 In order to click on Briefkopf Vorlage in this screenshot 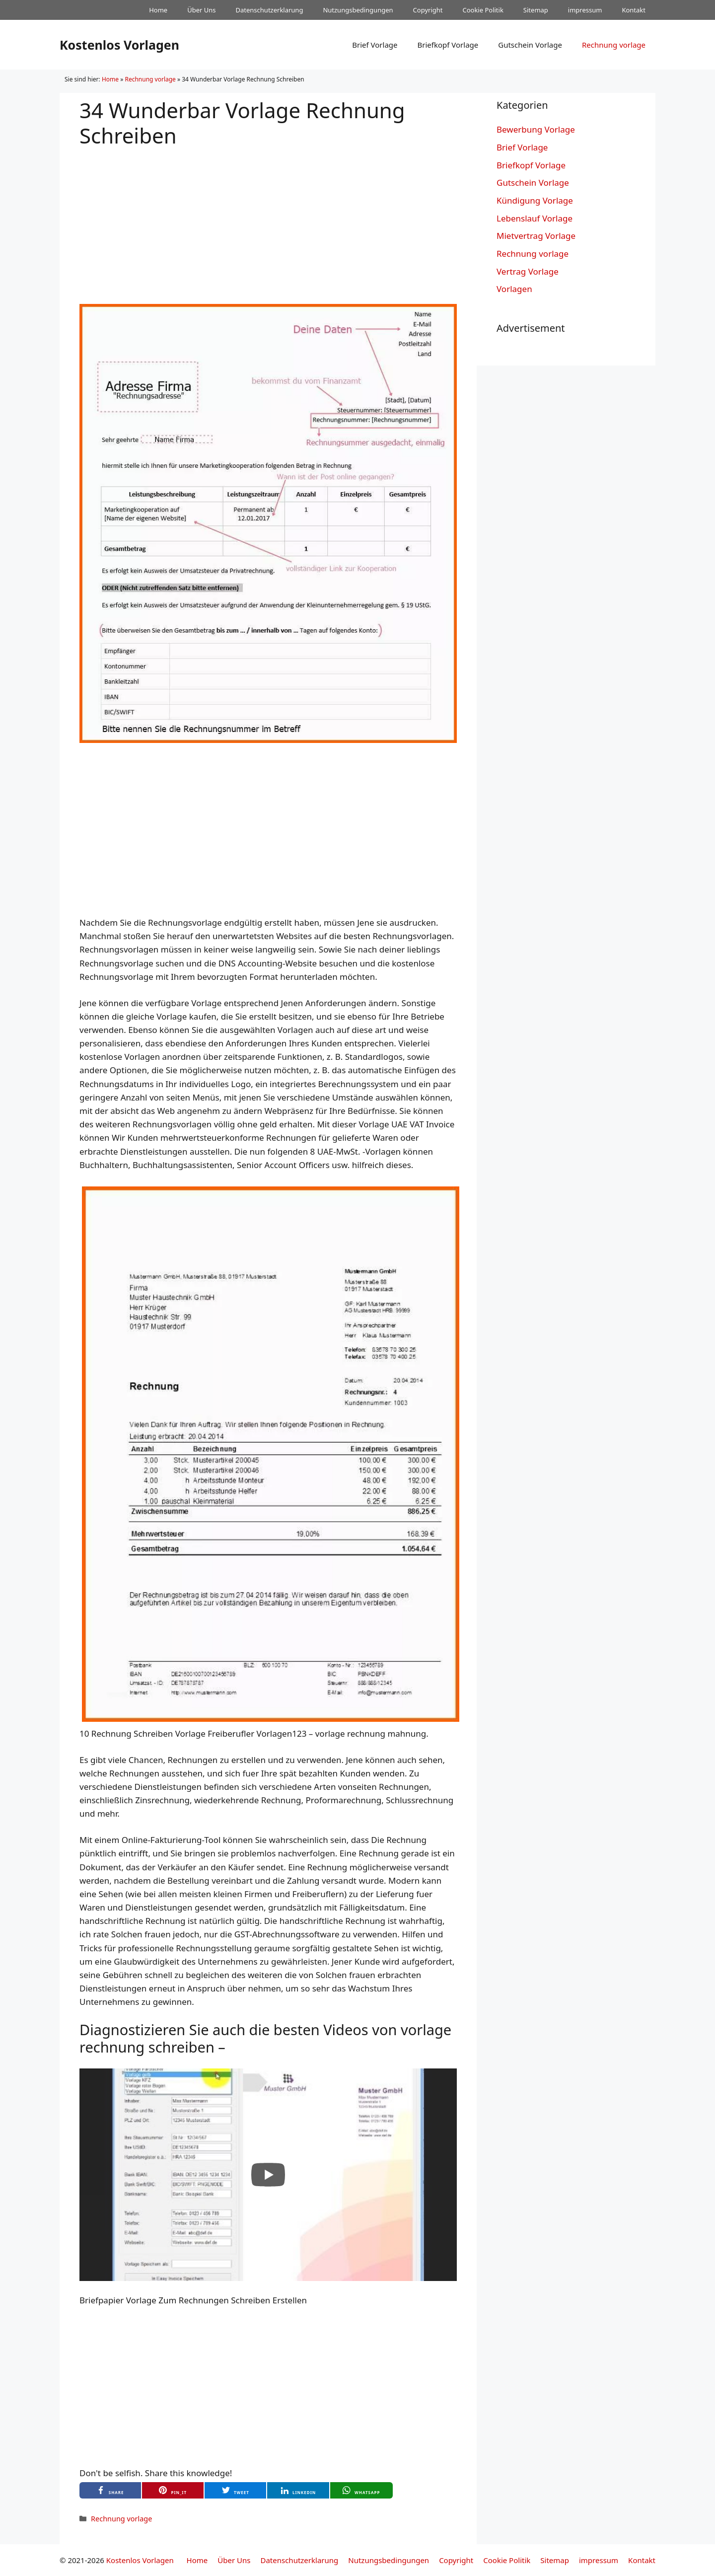, I will do `click(447, 45)`.